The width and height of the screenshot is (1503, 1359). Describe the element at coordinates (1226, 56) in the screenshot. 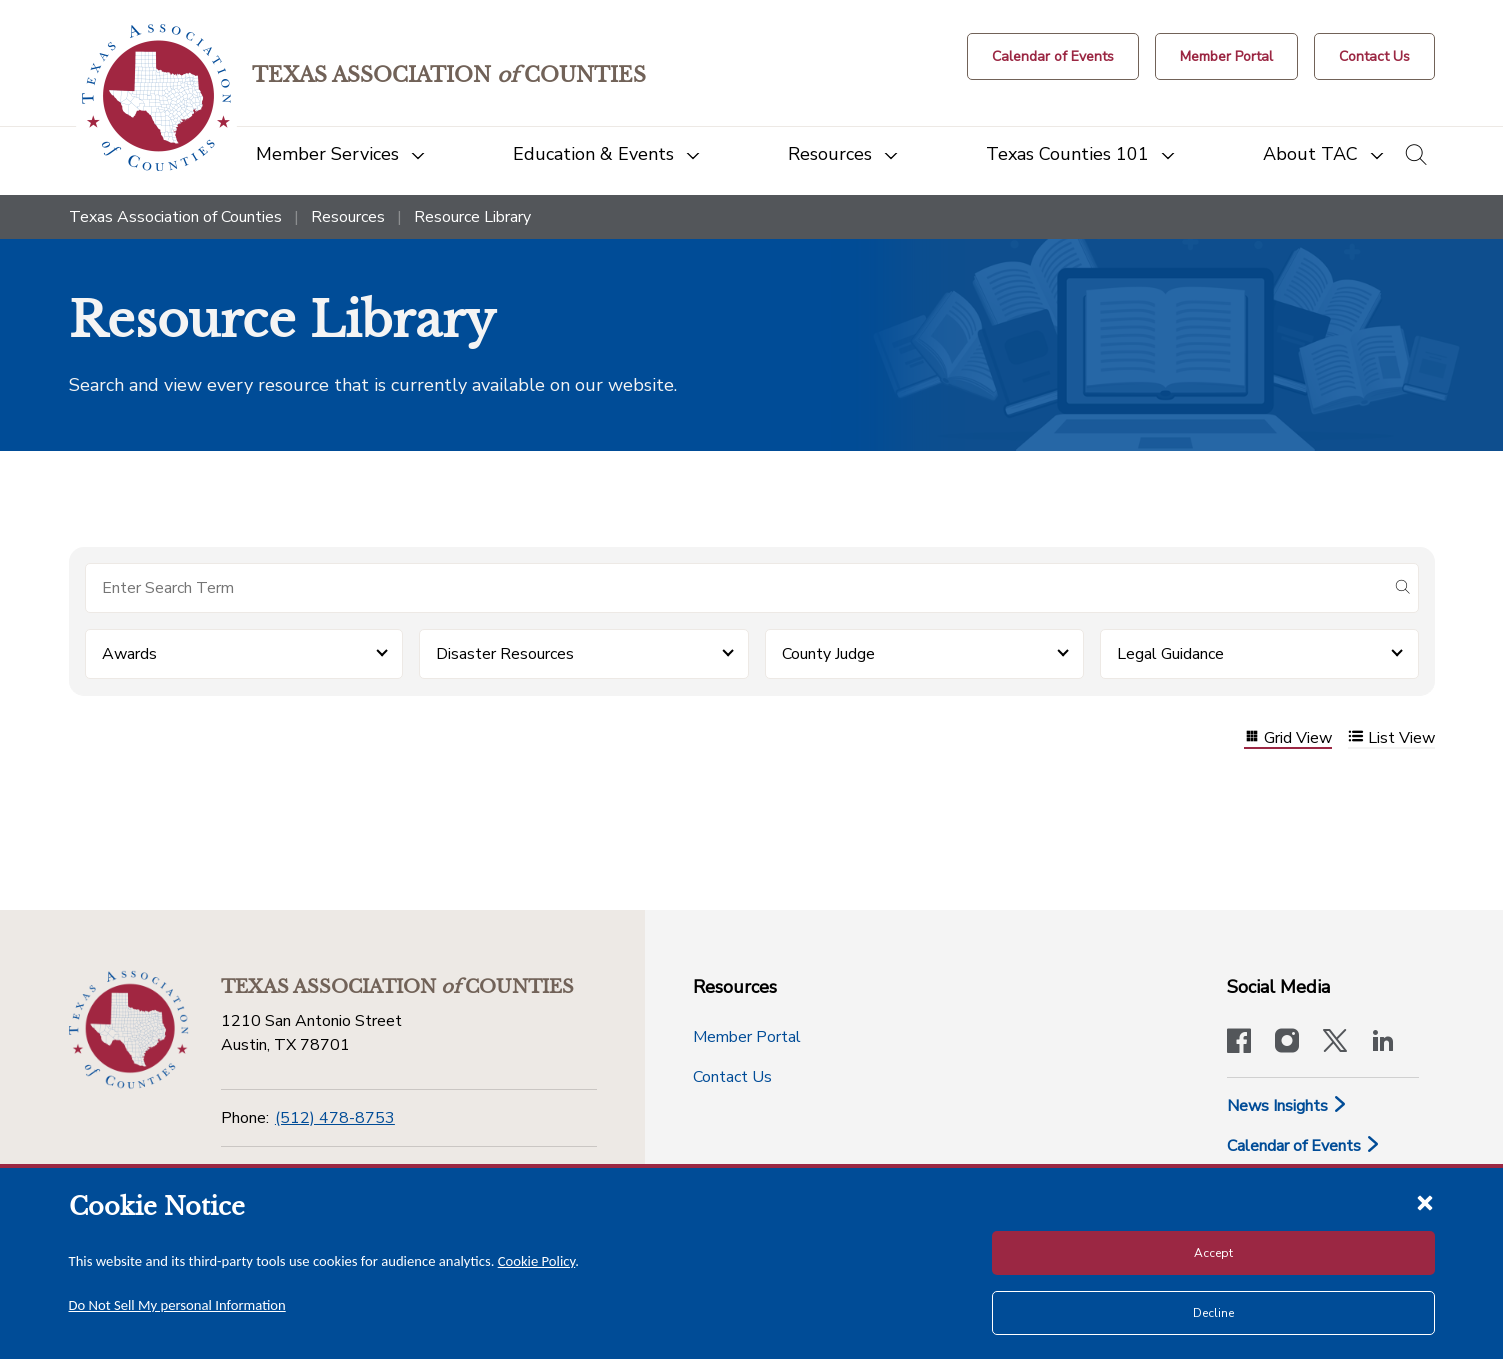

I see `[Member Portal]` at that location.